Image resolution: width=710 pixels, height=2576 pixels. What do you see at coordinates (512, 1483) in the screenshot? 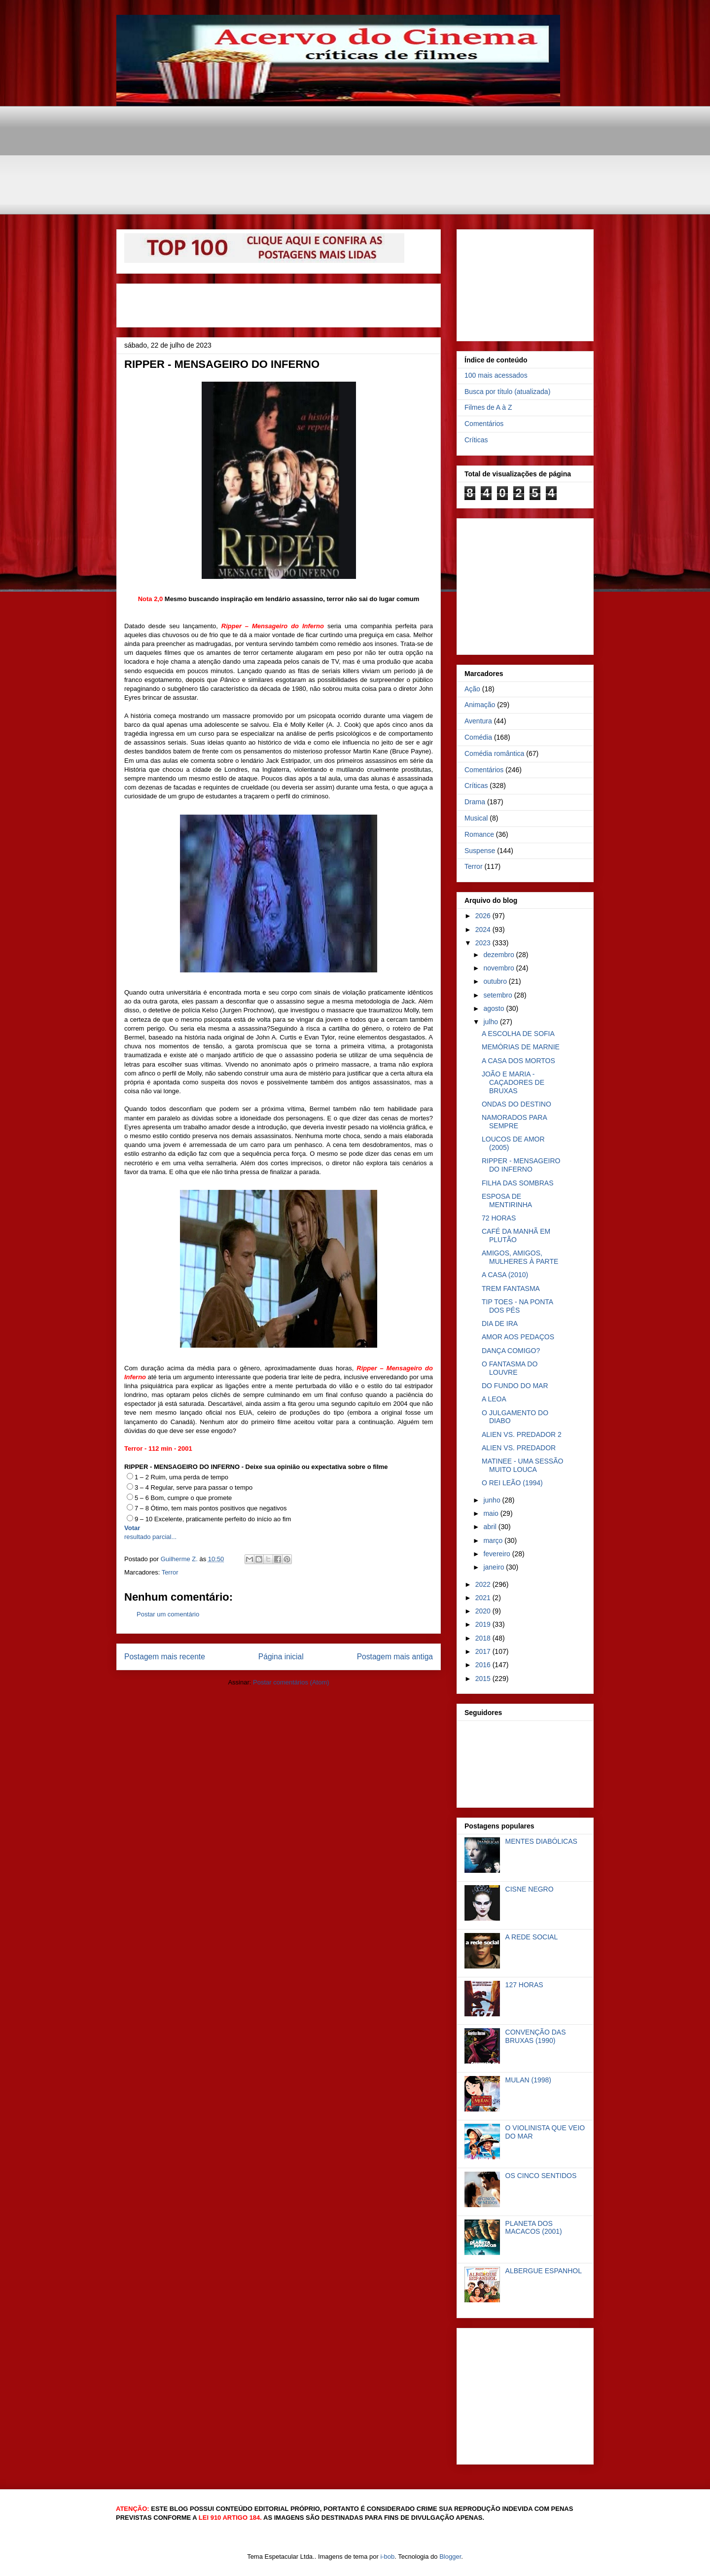
I see `O REI LEÃO (1994)` at bounding box center [512, 1483].